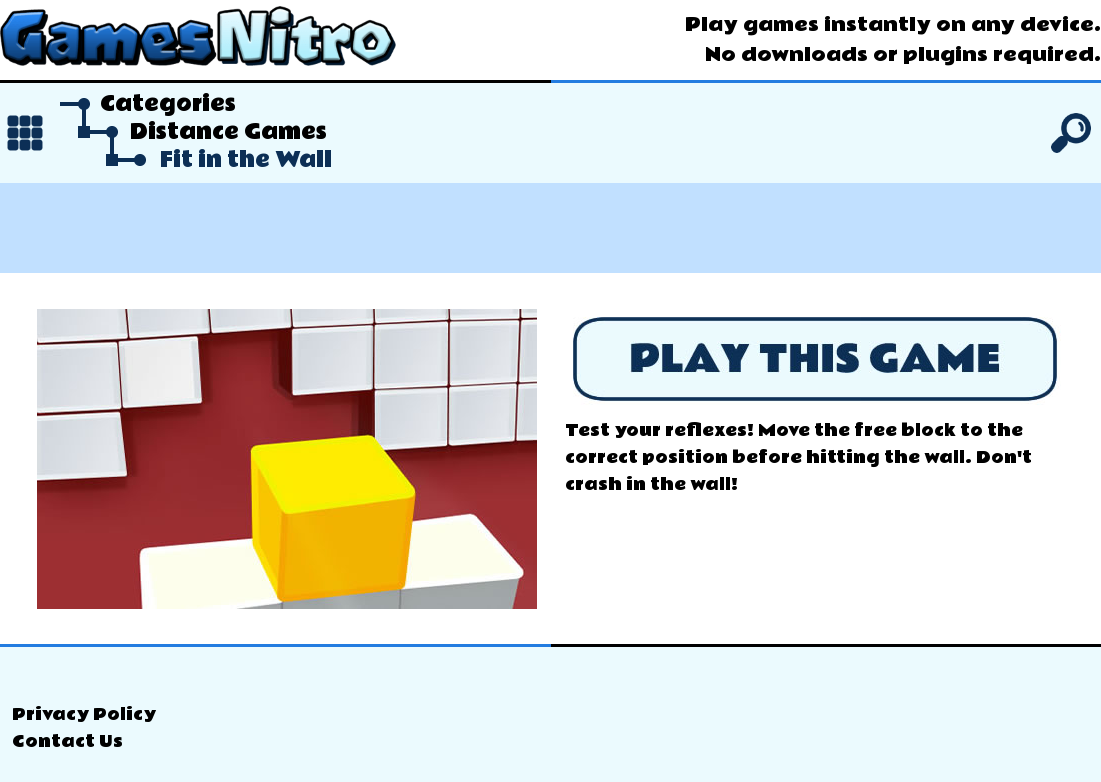  I want to click on Privacy Policy, so click(84, 714).